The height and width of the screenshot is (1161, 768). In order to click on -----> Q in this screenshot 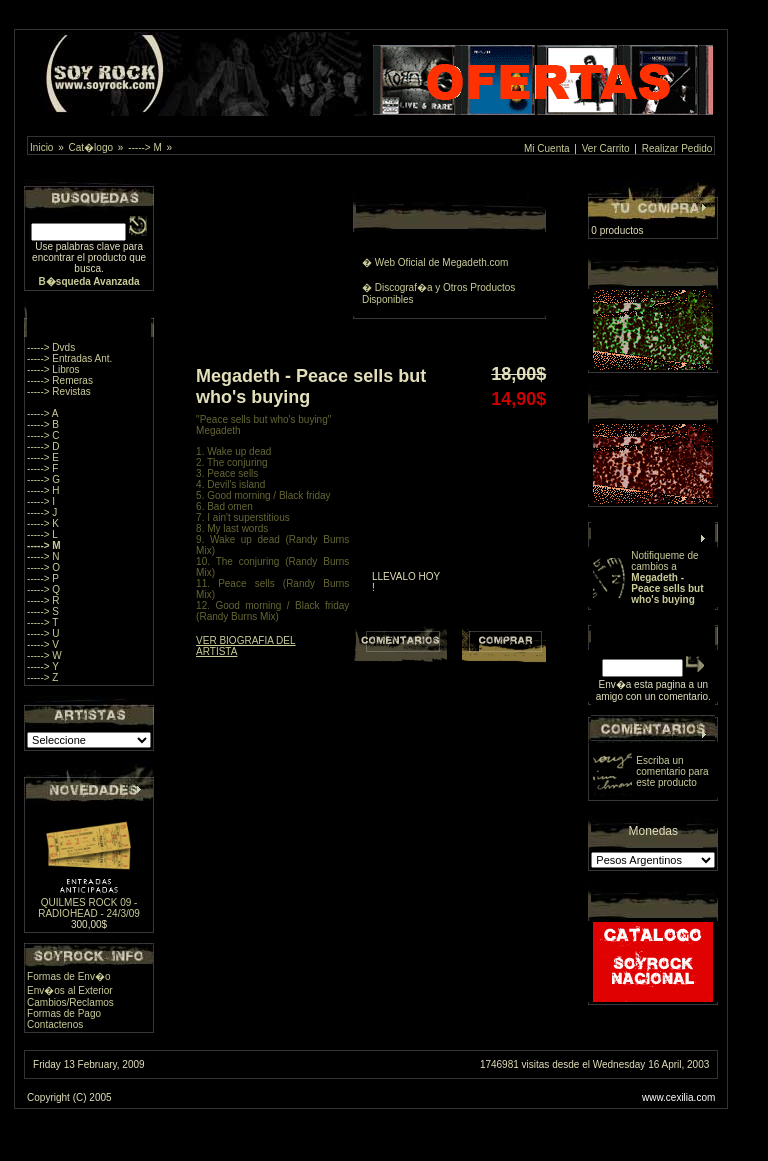, I will do `click(43, 589)`.